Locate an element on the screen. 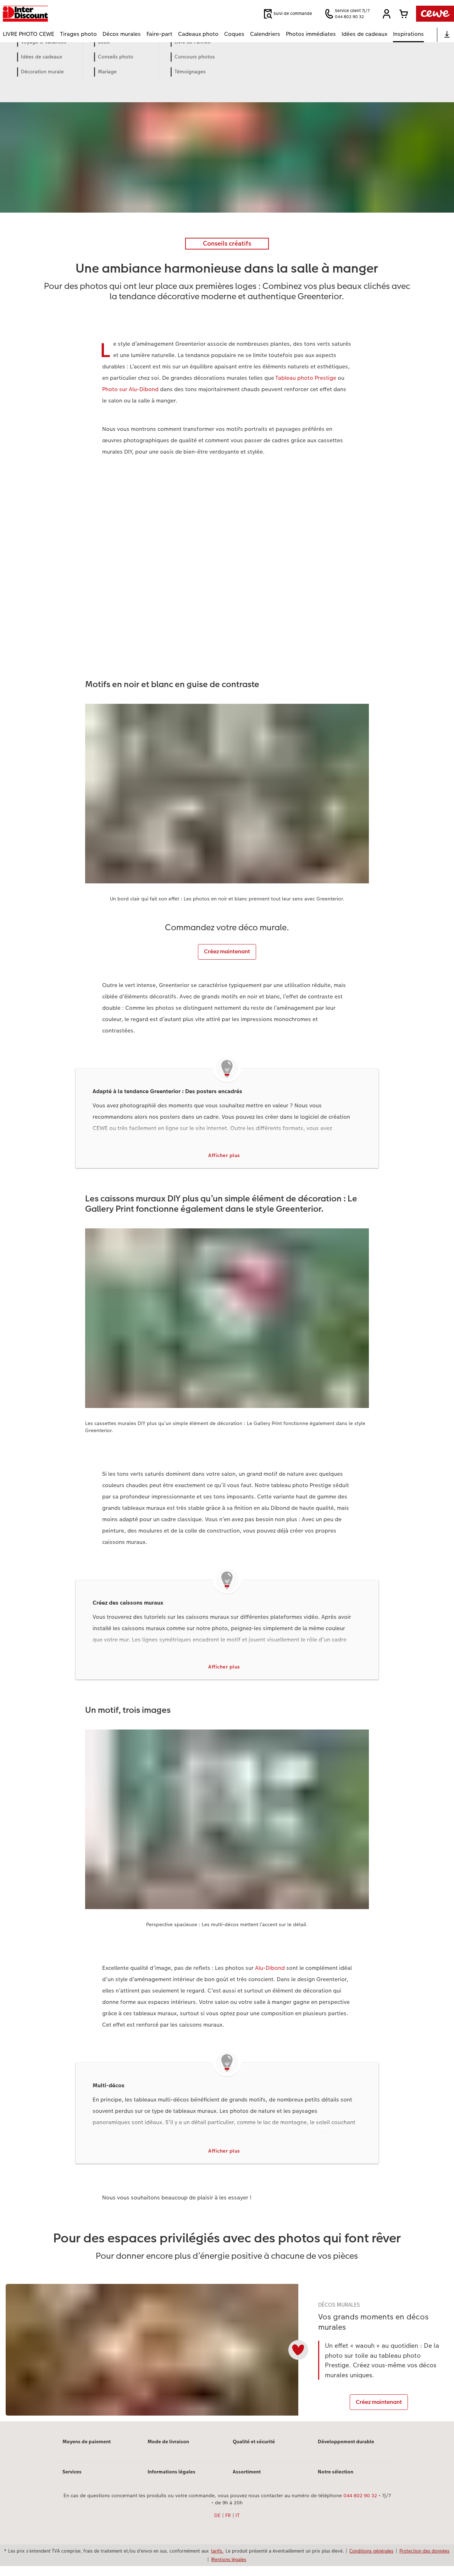 The image size is (454, 2576). Protection des données is located at coordinates (424, 2560).